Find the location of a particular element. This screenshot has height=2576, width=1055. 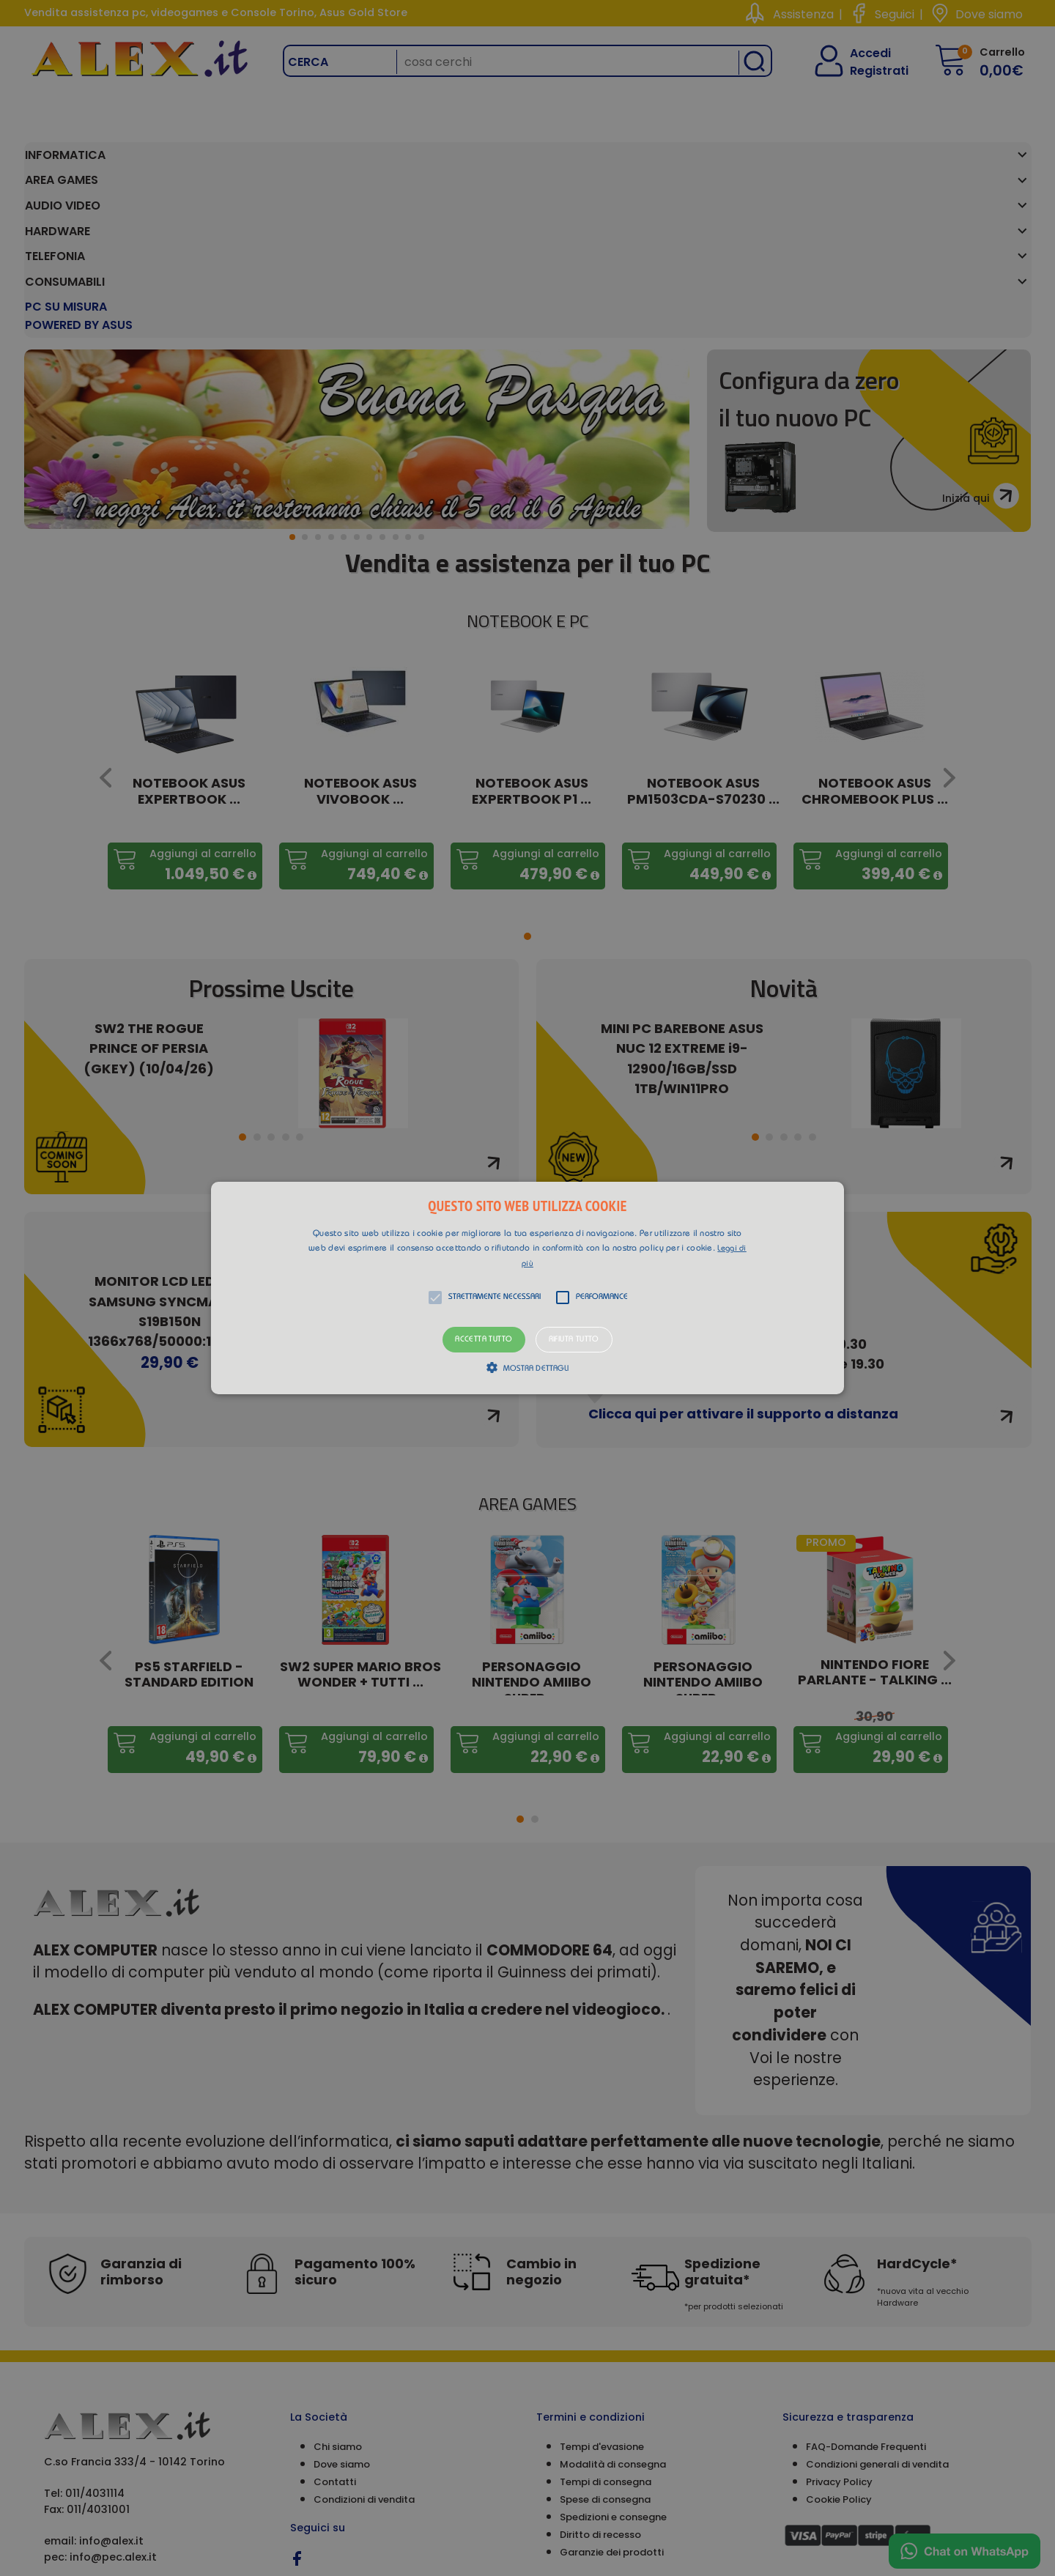

Accetta tutto [button] is located at coordinates (483, 1340).